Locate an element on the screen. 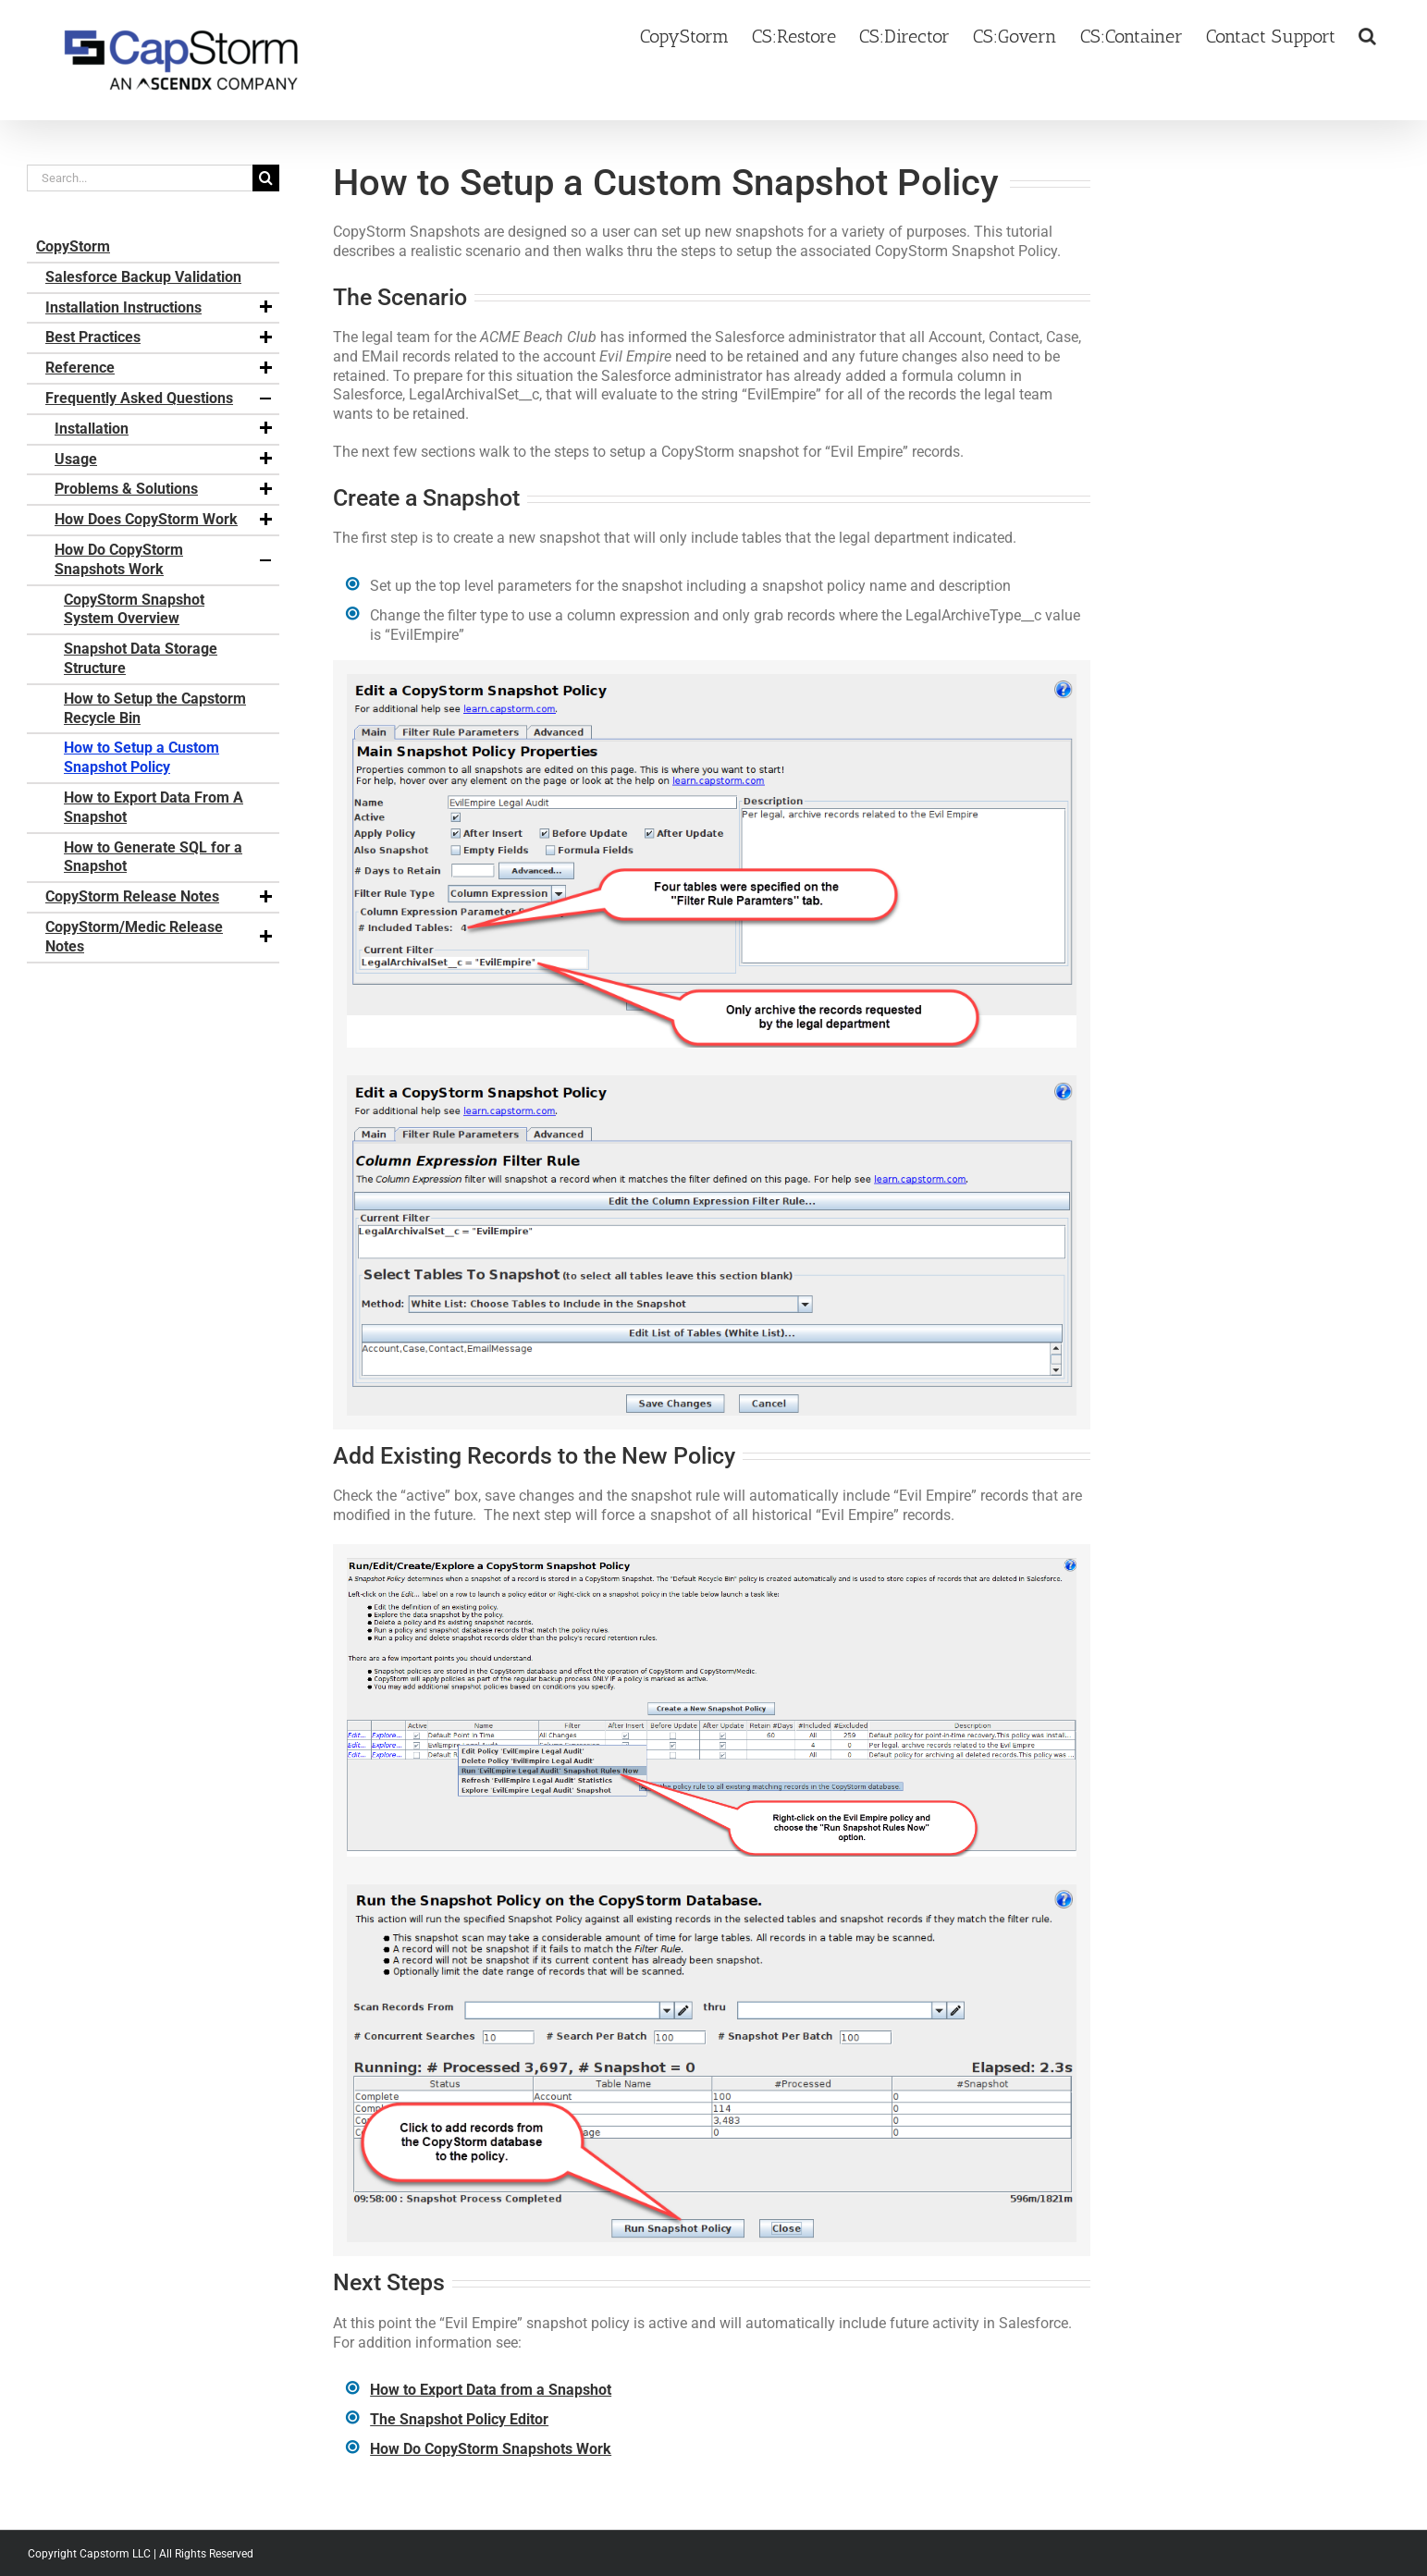  Usage is located at coordinates (165, 459).